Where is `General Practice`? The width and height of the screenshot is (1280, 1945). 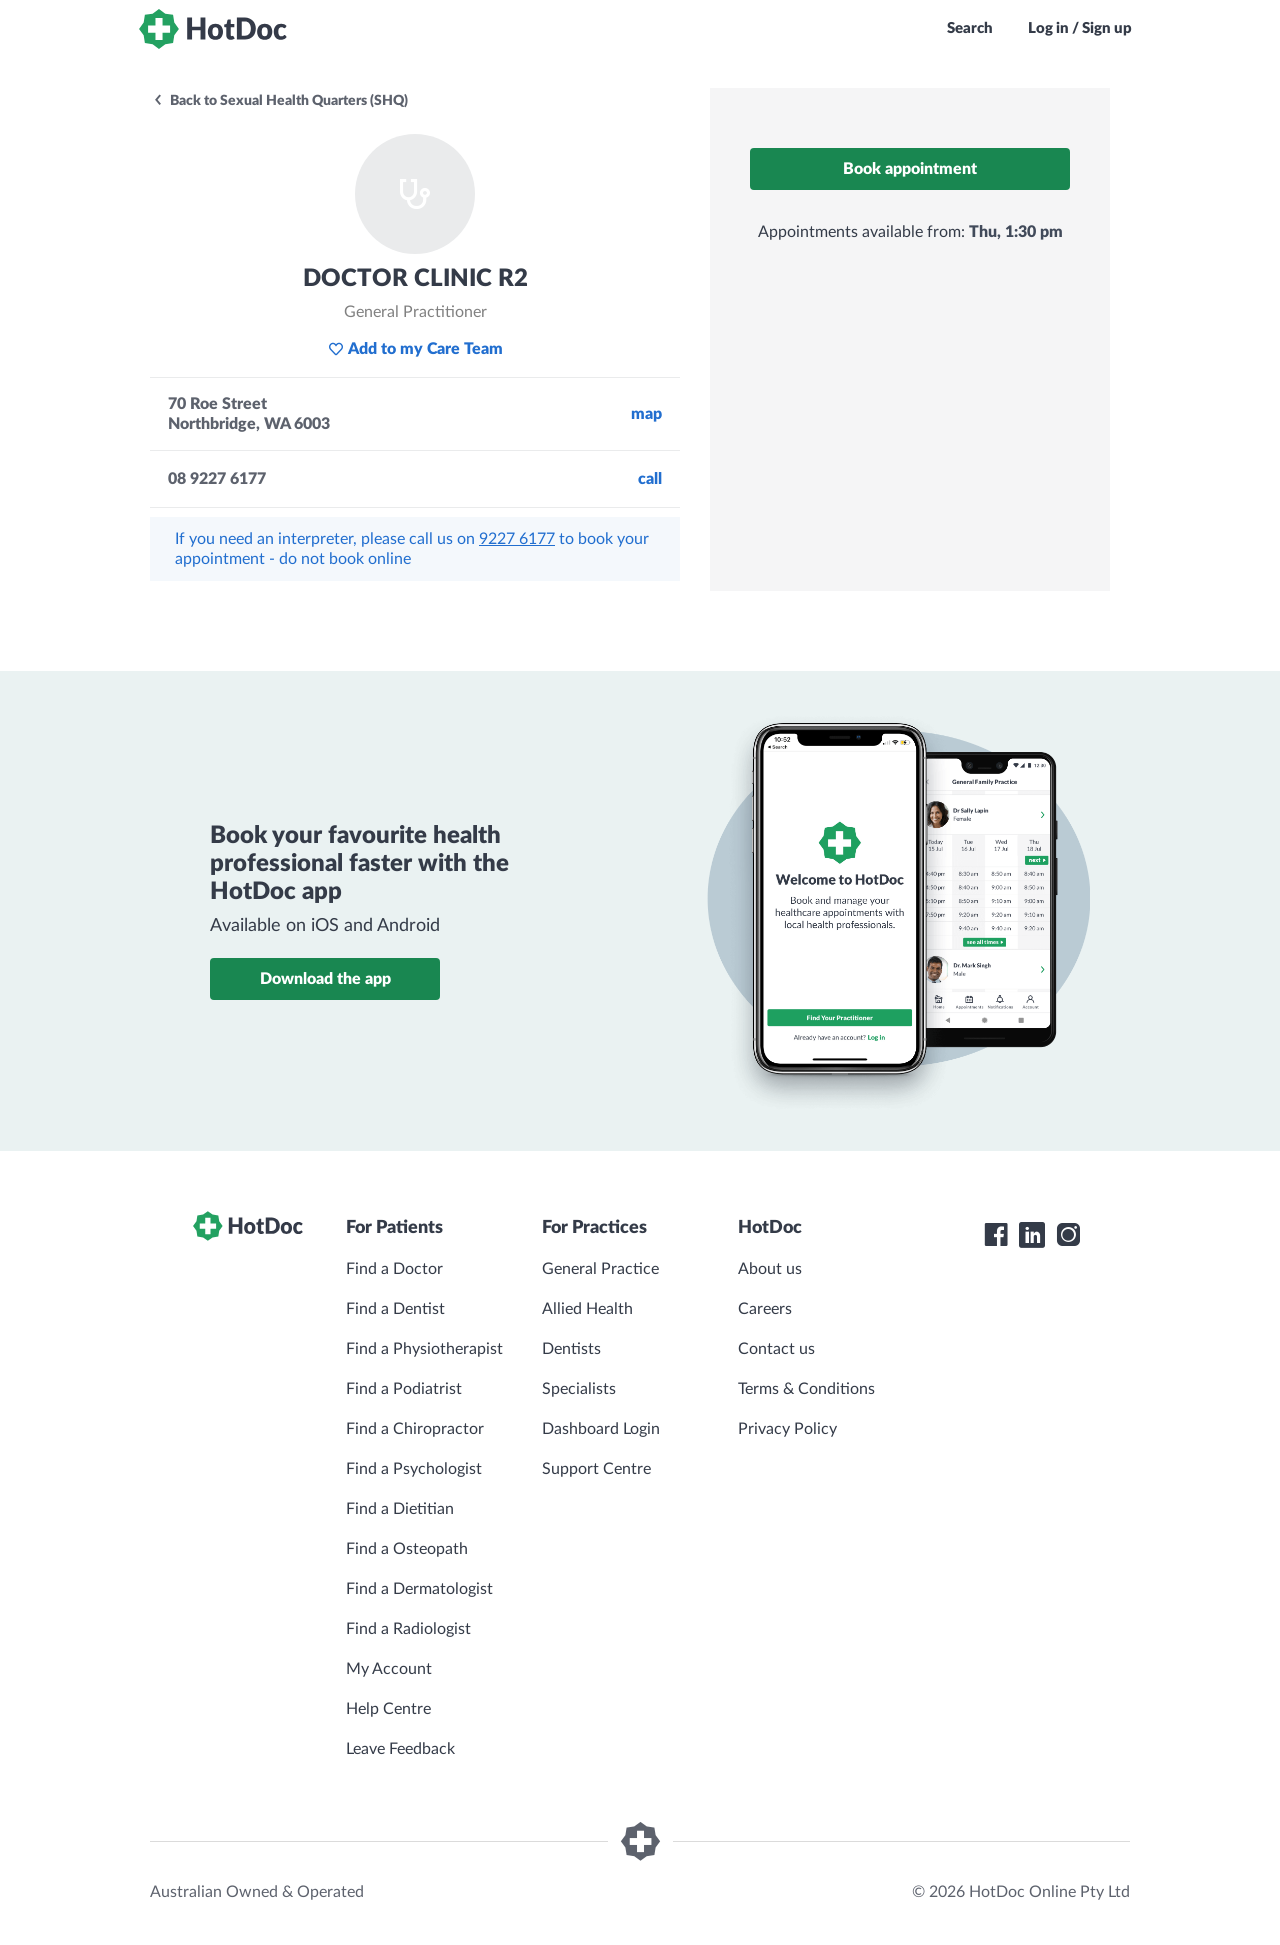 General Practice is located at coordinates (600, 1269).